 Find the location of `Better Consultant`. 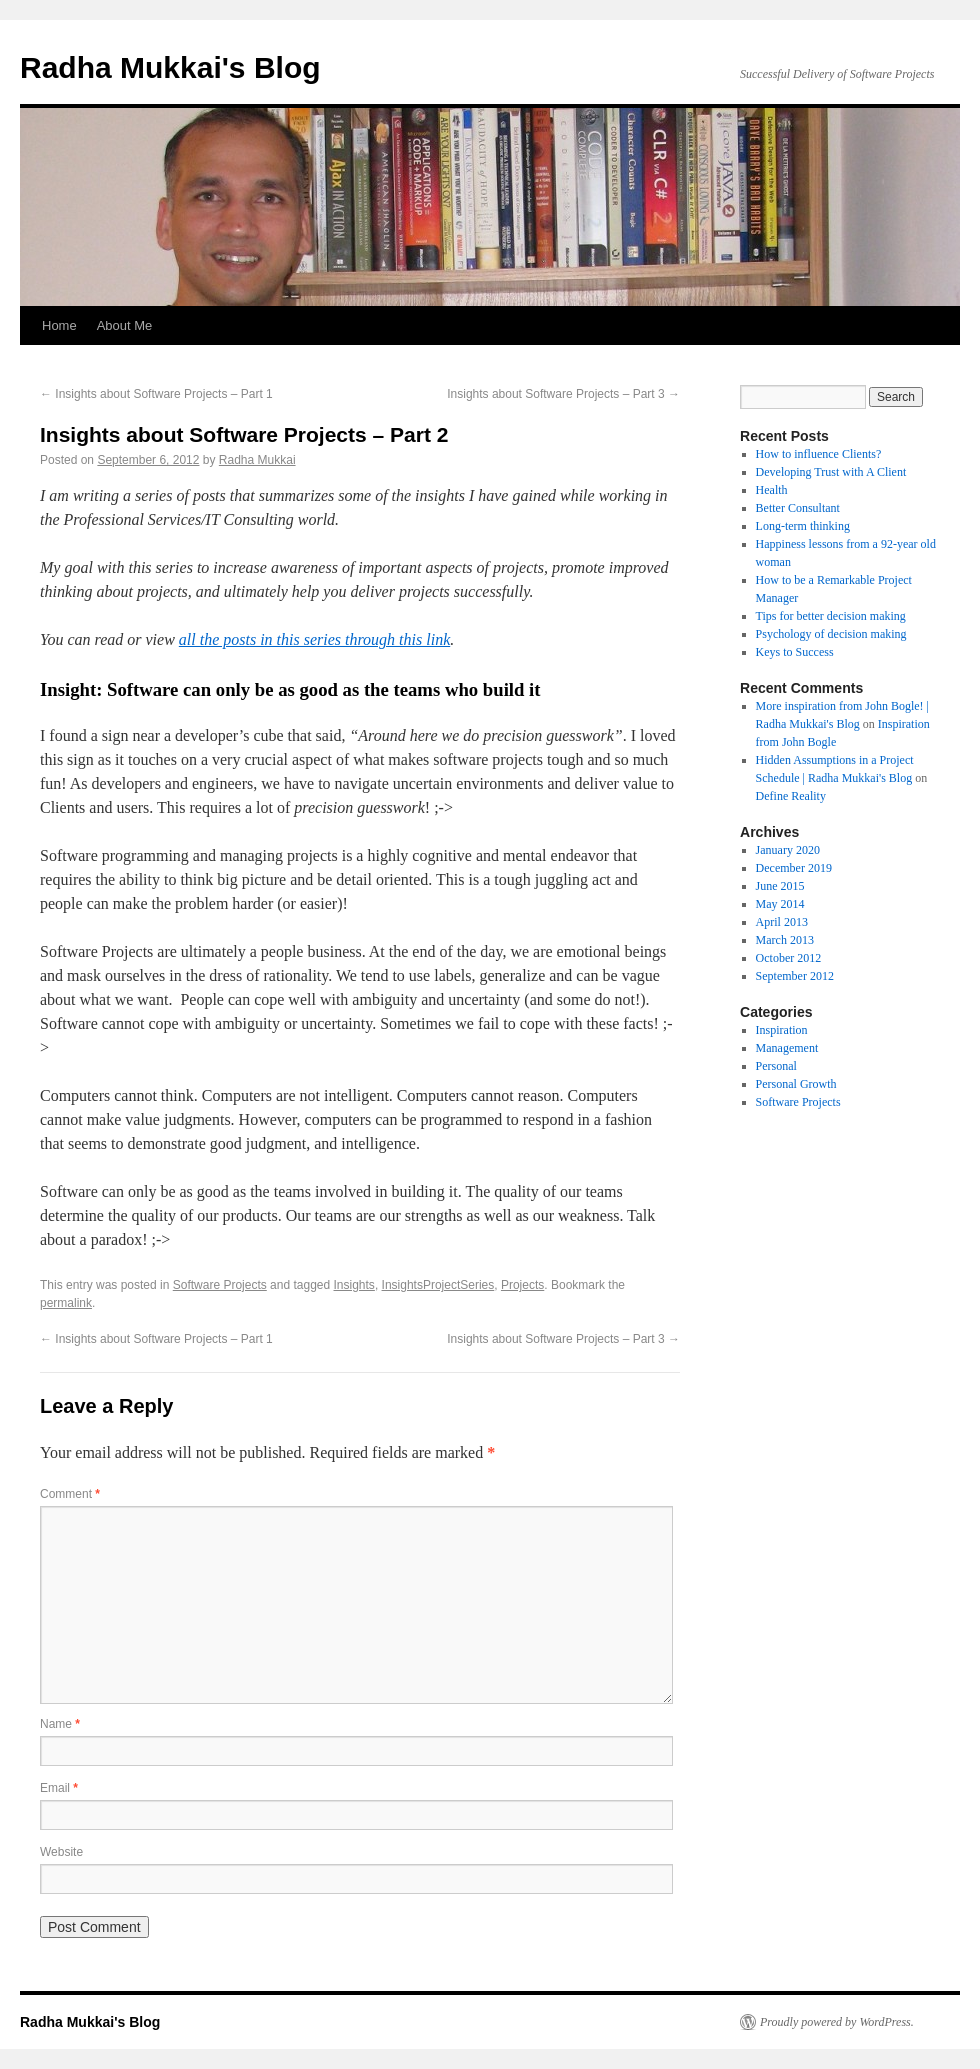

Better Consultant is located at coordinates (798, 508).